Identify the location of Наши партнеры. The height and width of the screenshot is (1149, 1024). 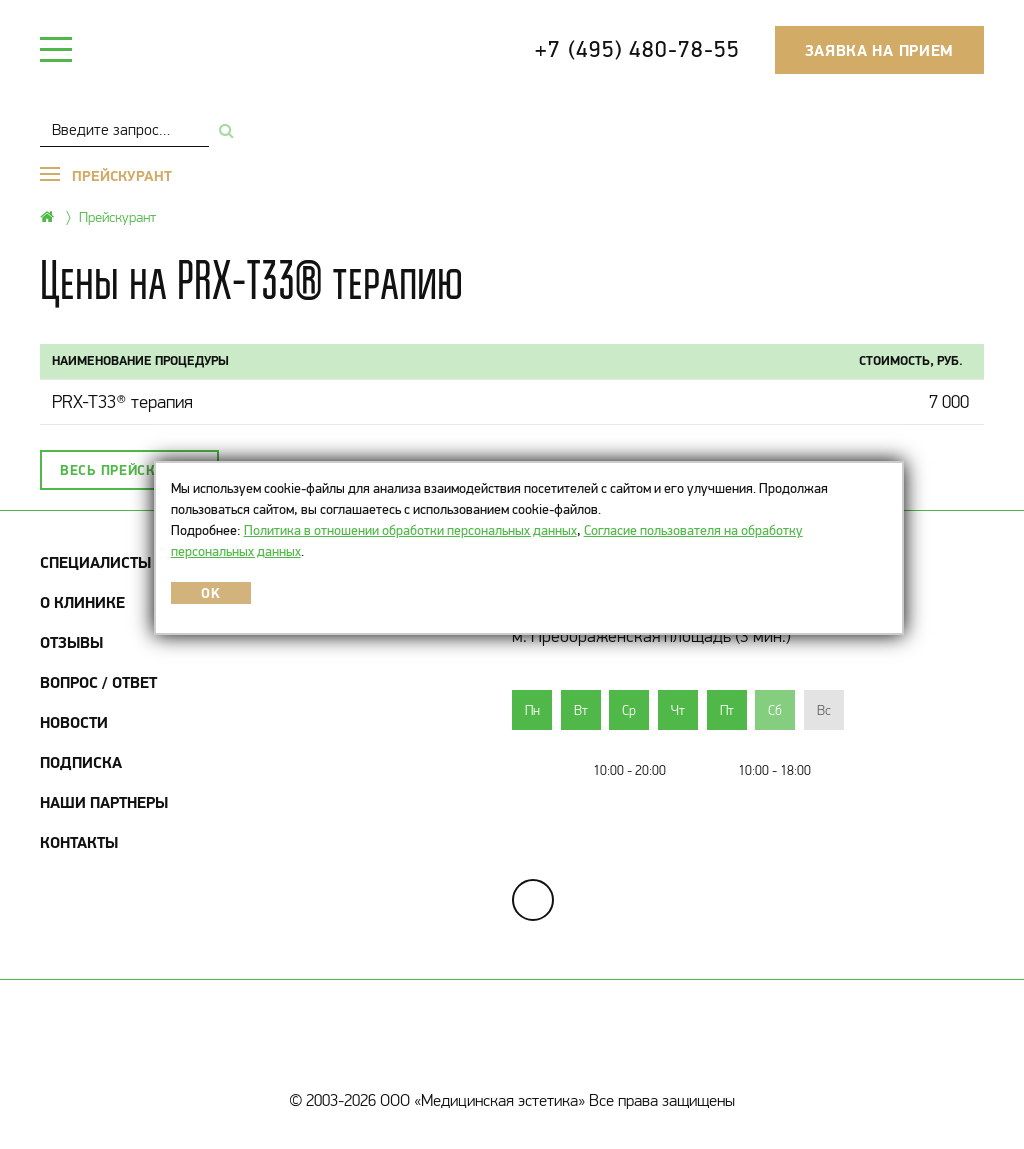
(104, 802).